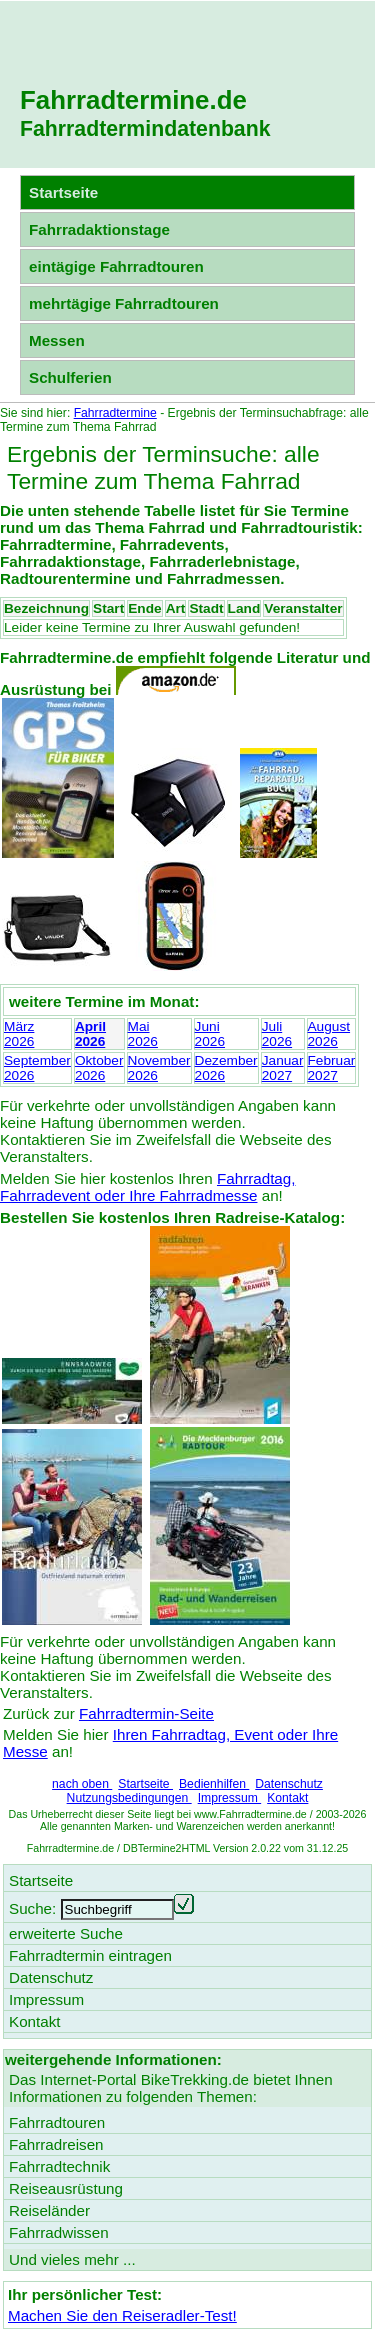  Describe the element at coordinates (116, 266) in the screenshot. I see `eintägige Fahrradtouren` at that location.